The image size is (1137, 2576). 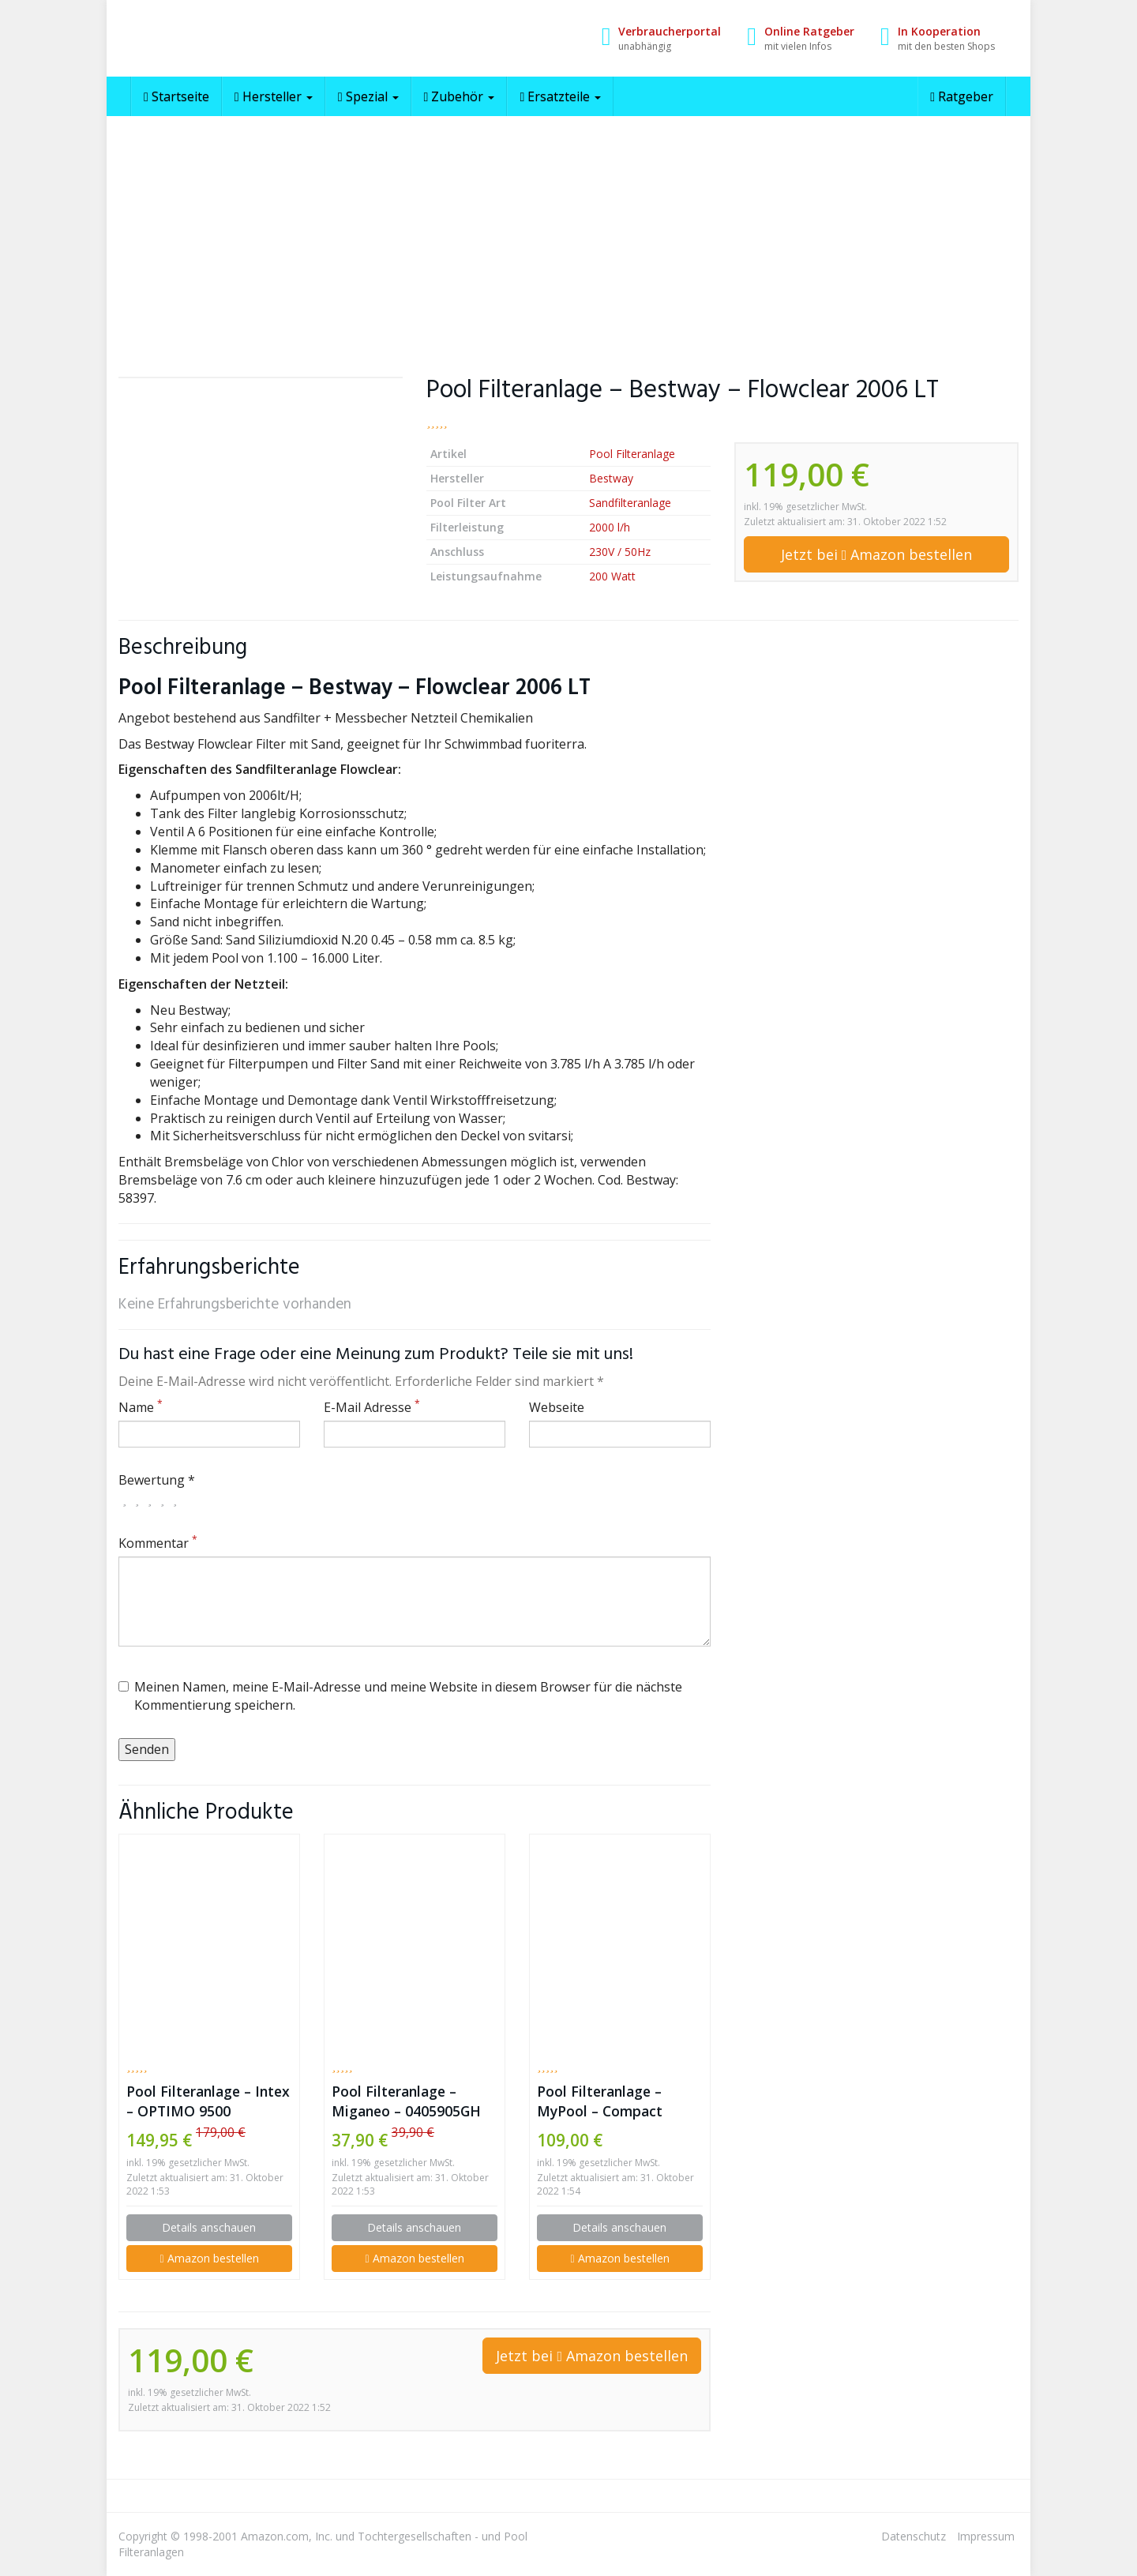 What do you see at coordinates (208, 2258) in the screenshot?
I see `Amazon bestellen` at bounding box center [208, 2258].